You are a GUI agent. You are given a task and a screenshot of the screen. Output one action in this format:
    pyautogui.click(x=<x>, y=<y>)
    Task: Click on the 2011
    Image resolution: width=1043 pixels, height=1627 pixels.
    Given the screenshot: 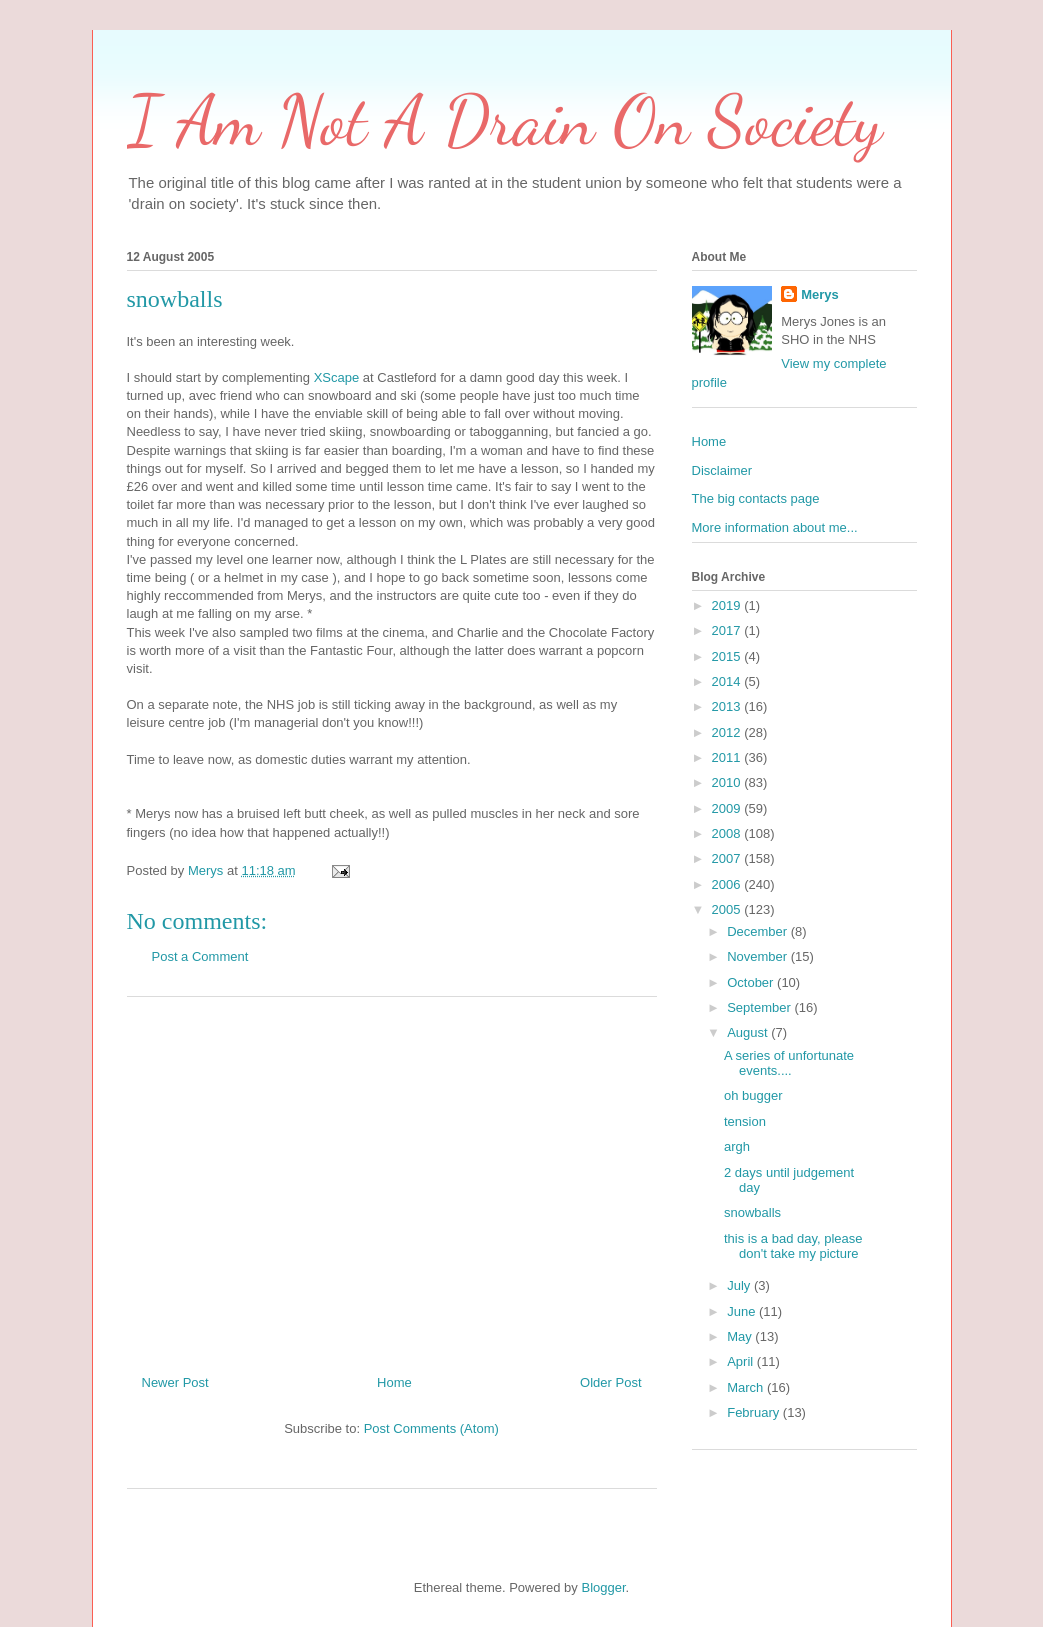 What is the action you would take?
    pyautogui.click(x=728, y=757)
    